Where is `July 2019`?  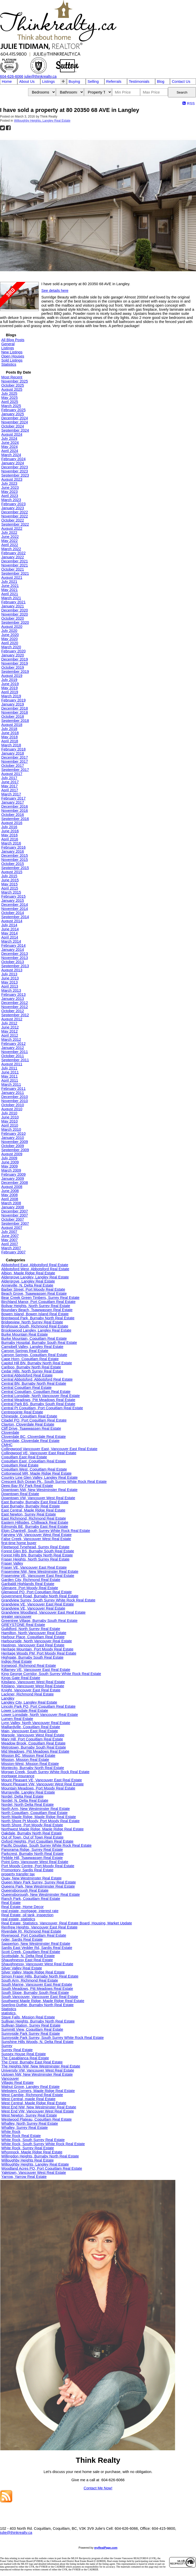
July 2019 is located at coordinates (9, 680).